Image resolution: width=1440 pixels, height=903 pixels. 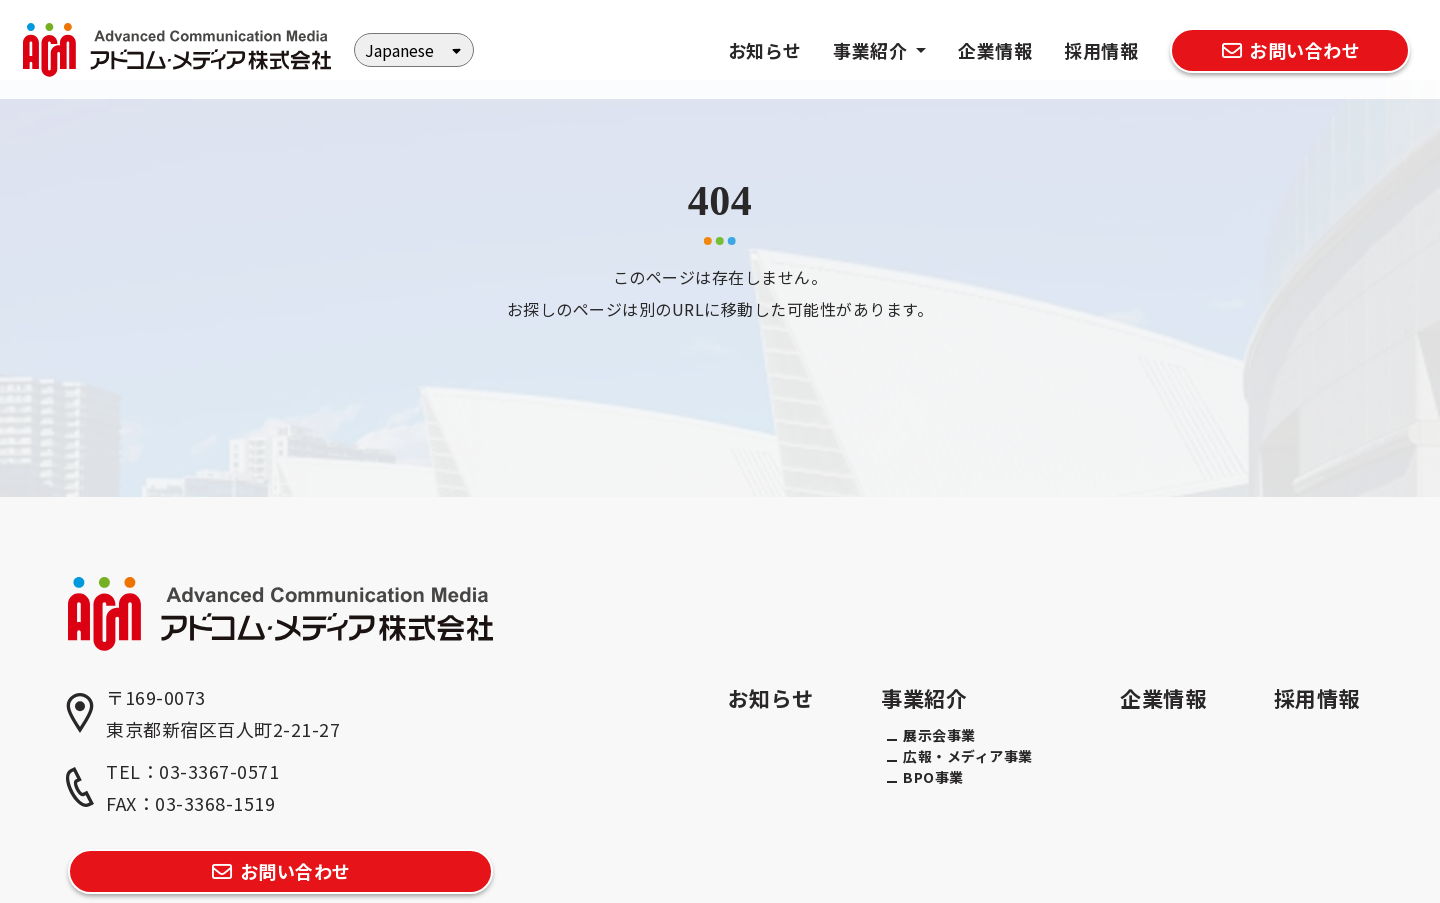 What do you see at coordinates (968, 756) in the screenshot?
I see `広報・メディア事業` at bounding box center [968, 756].